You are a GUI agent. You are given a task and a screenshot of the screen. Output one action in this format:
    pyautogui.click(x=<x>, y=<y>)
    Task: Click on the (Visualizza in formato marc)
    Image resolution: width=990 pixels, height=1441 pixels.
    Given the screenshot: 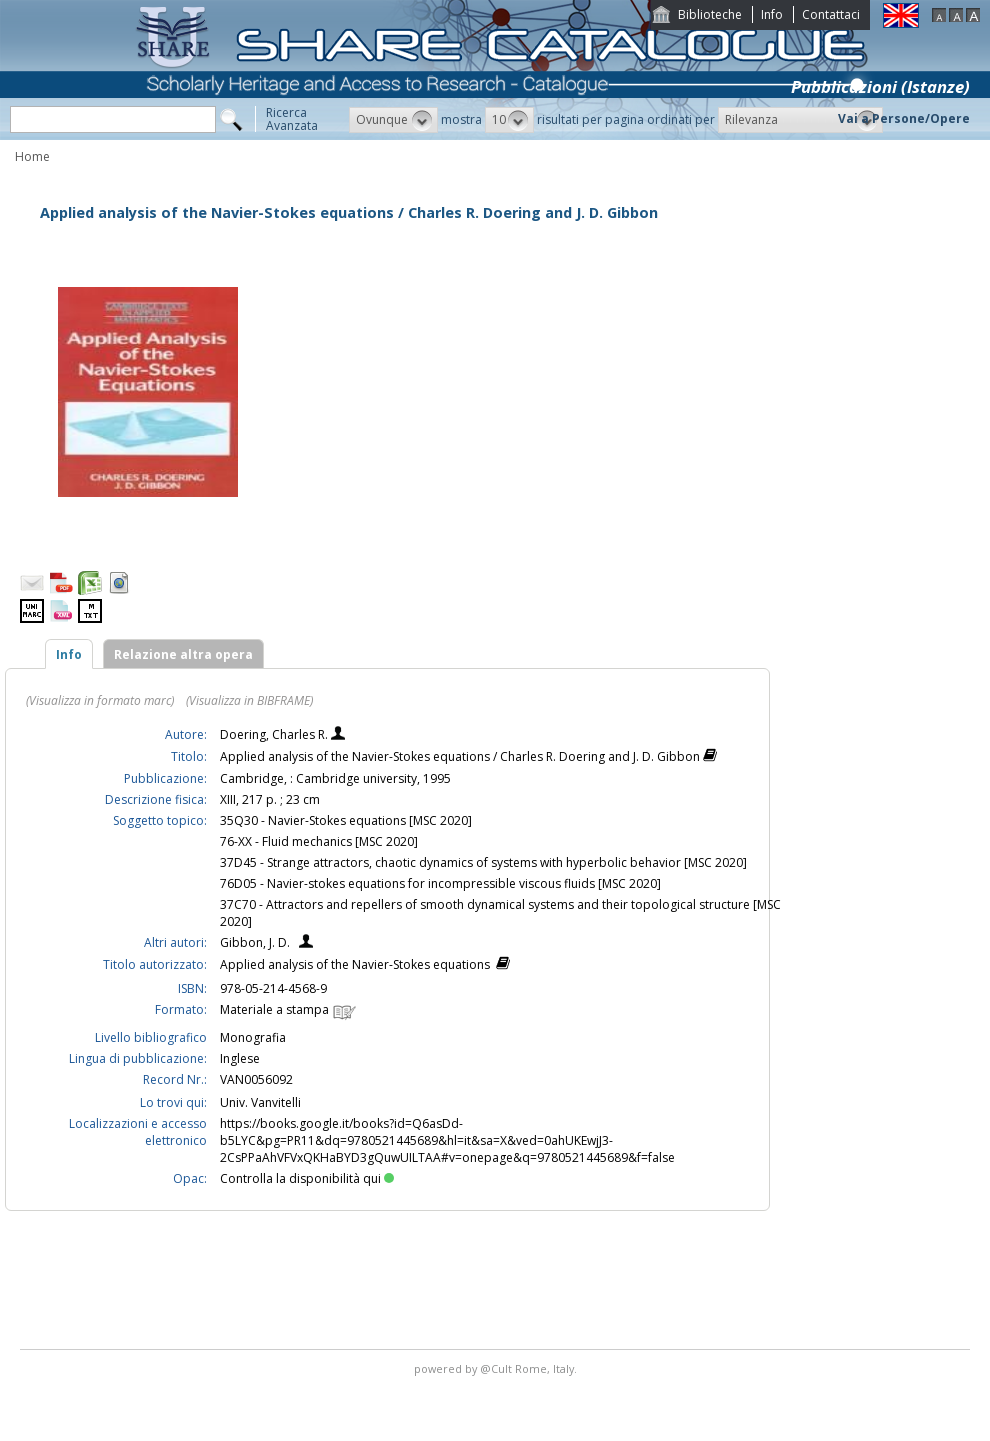 What is the action you would take?
    pyautogui.click(x=100, y=700)
    